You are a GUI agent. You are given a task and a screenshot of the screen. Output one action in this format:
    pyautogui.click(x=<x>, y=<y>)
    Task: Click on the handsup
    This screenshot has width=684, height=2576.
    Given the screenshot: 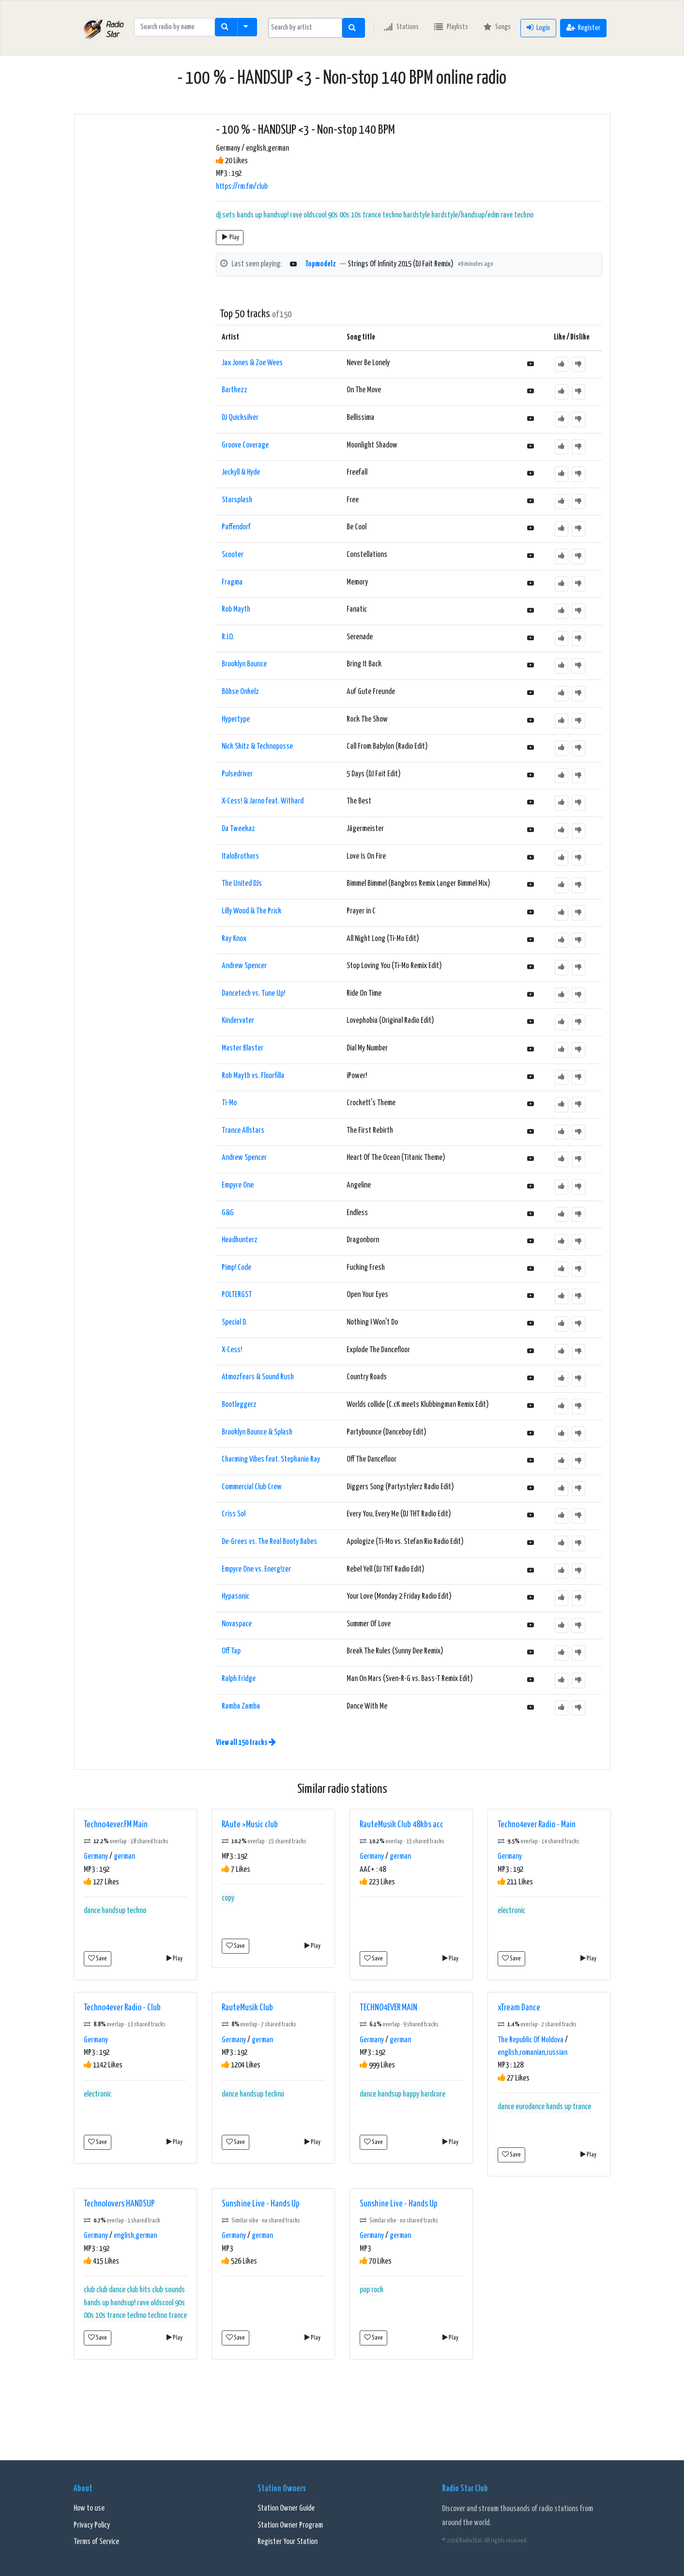 What is the action you would take?
    pyautogui.click(x=113, y=1911)
    